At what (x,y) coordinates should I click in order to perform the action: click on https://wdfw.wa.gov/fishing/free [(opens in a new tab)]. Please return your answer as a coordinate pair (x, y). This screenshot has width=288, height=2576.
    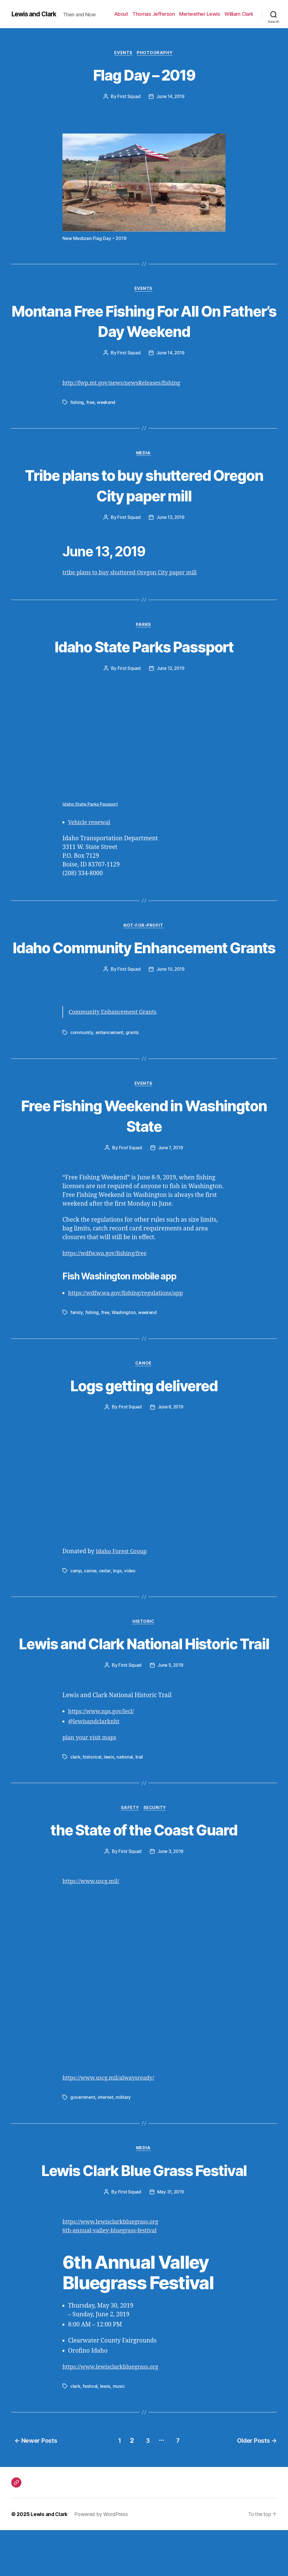
    Looking at the image, I should click on (107, 1278).